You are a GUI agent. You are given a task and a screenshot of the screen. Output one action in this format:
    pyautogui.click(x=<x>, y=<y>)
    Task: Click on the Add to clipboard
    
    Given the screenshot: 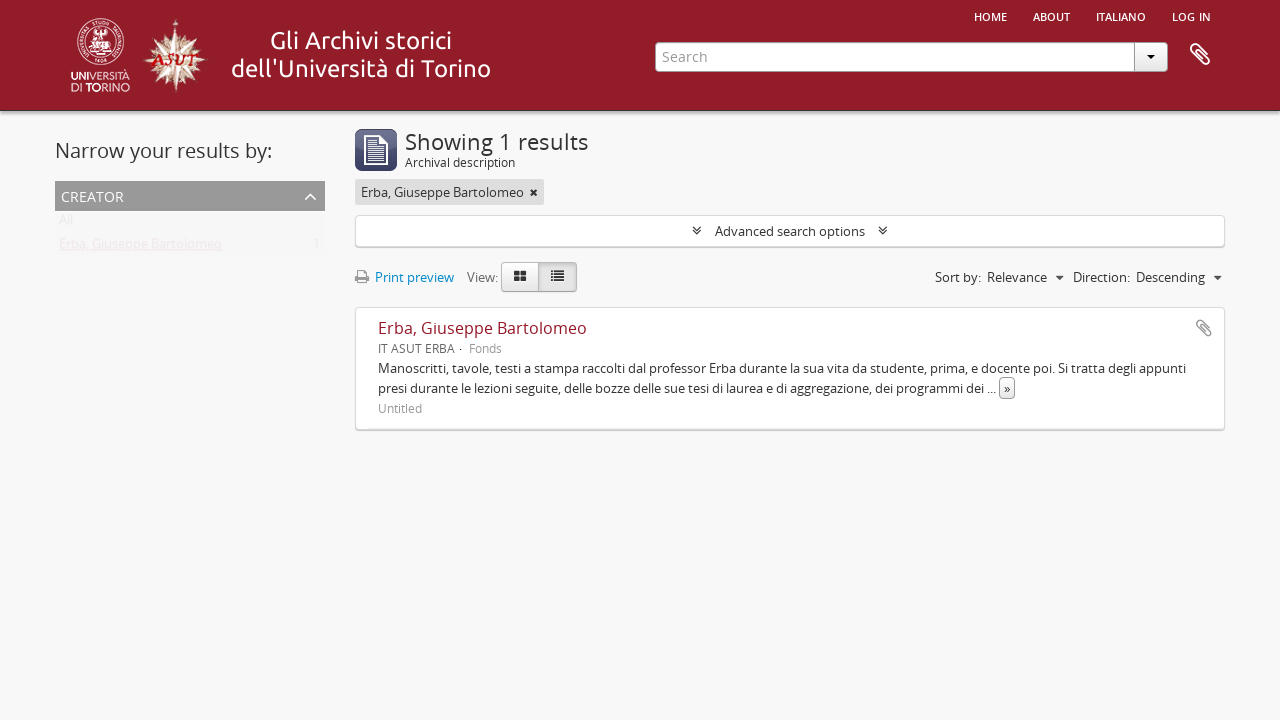 What is the action you would take?
    pyautogui.click(x=1204, y=328)
    